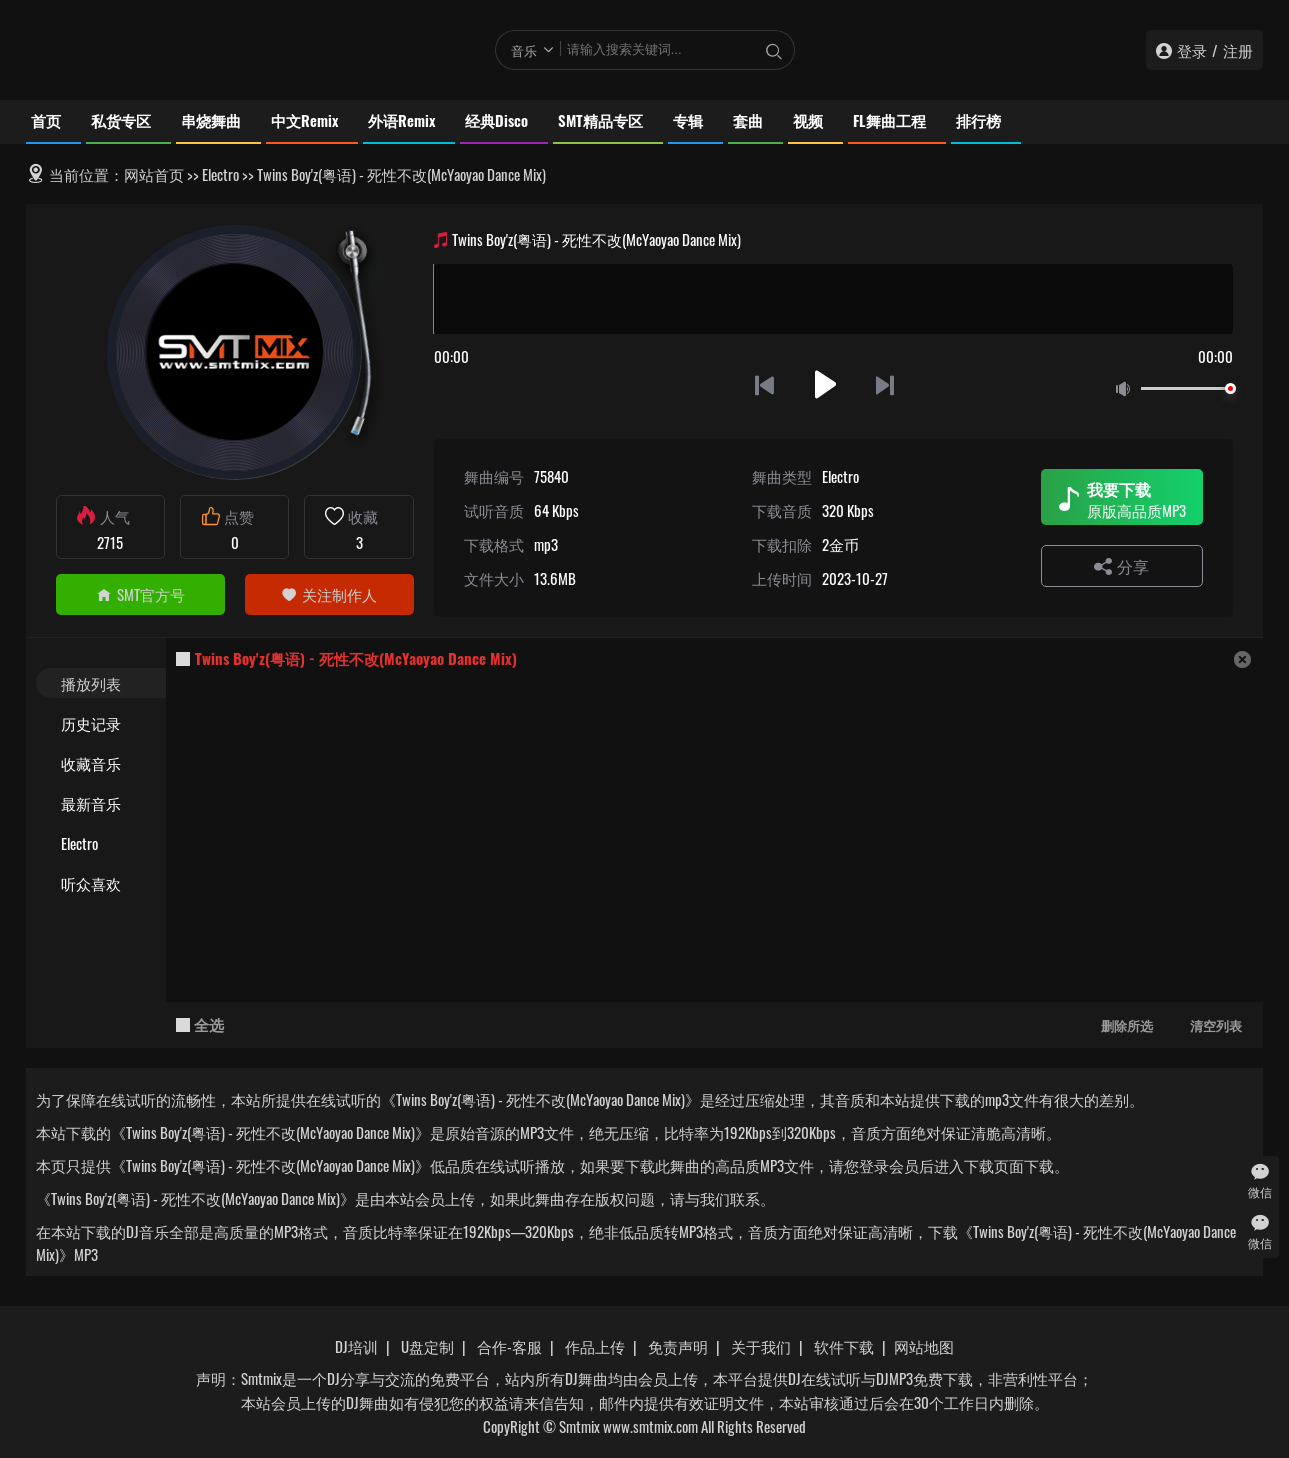 This screenshot has height=1458, width=1289. I want to click on FL舞曲工程, so click(889, 120).